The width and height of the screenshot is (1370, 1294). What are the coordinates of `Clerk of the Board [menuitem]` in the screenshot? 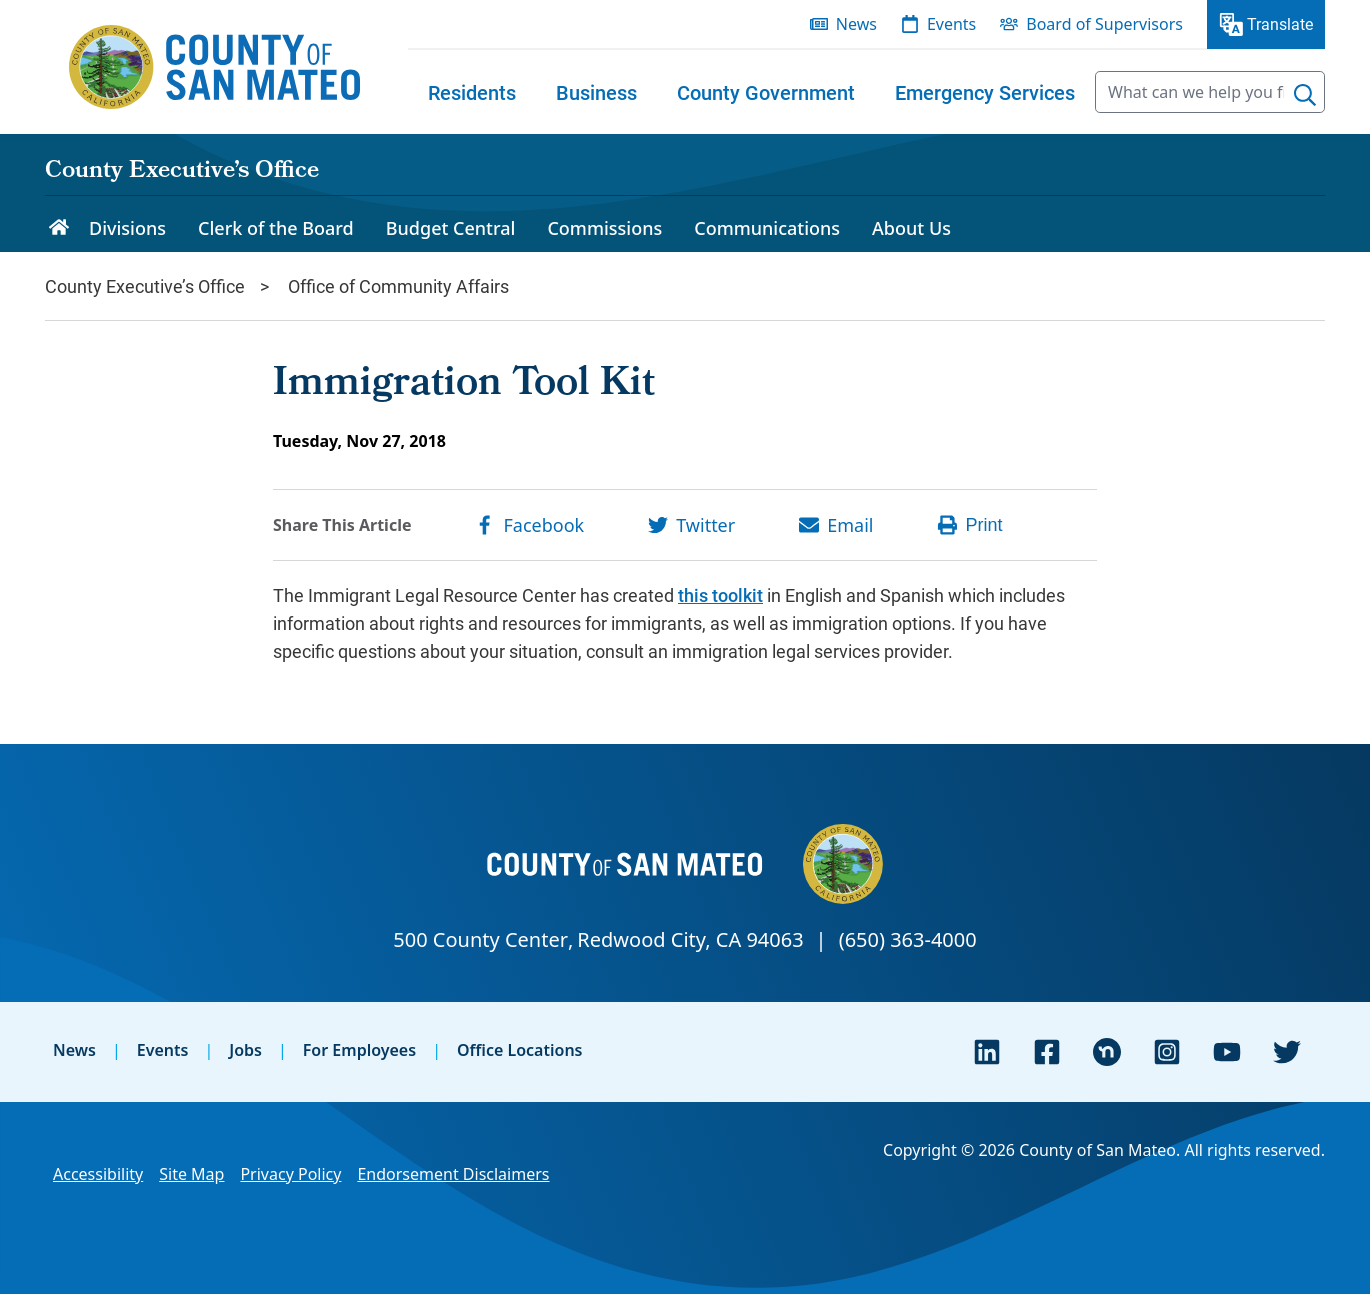 It's located at (276, 228).